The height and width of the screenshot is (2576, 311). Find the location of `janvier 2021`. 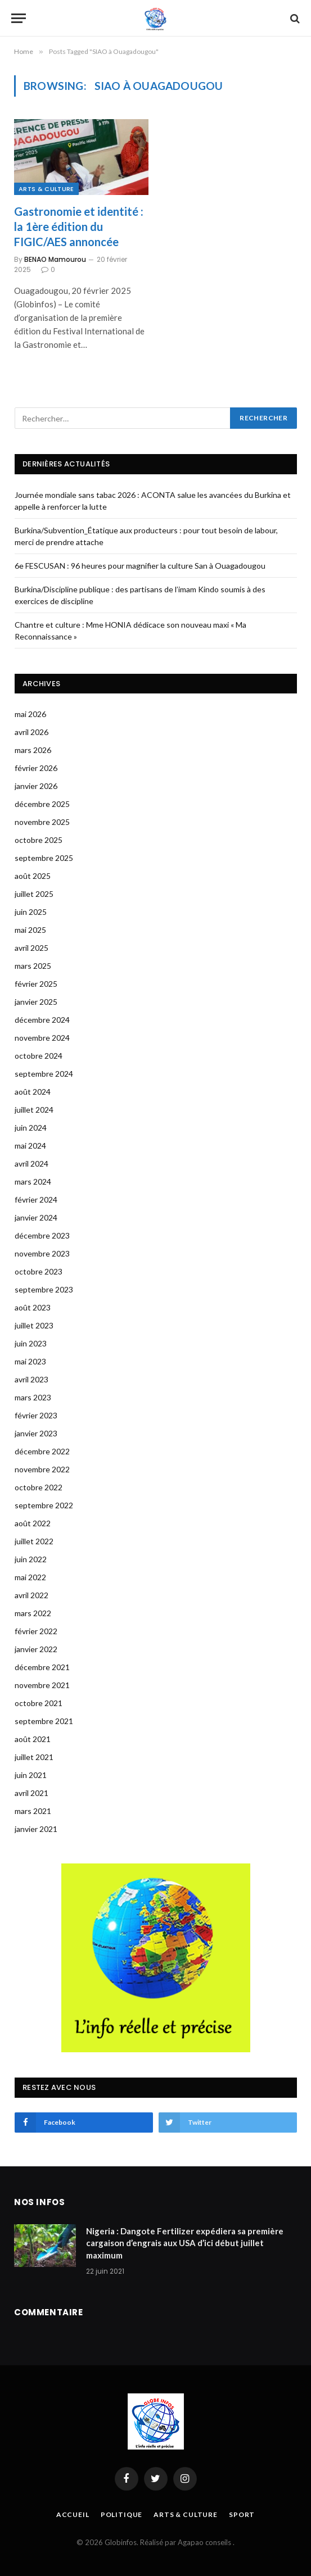

janvier 2021 is located at coordinates (36, 1829).